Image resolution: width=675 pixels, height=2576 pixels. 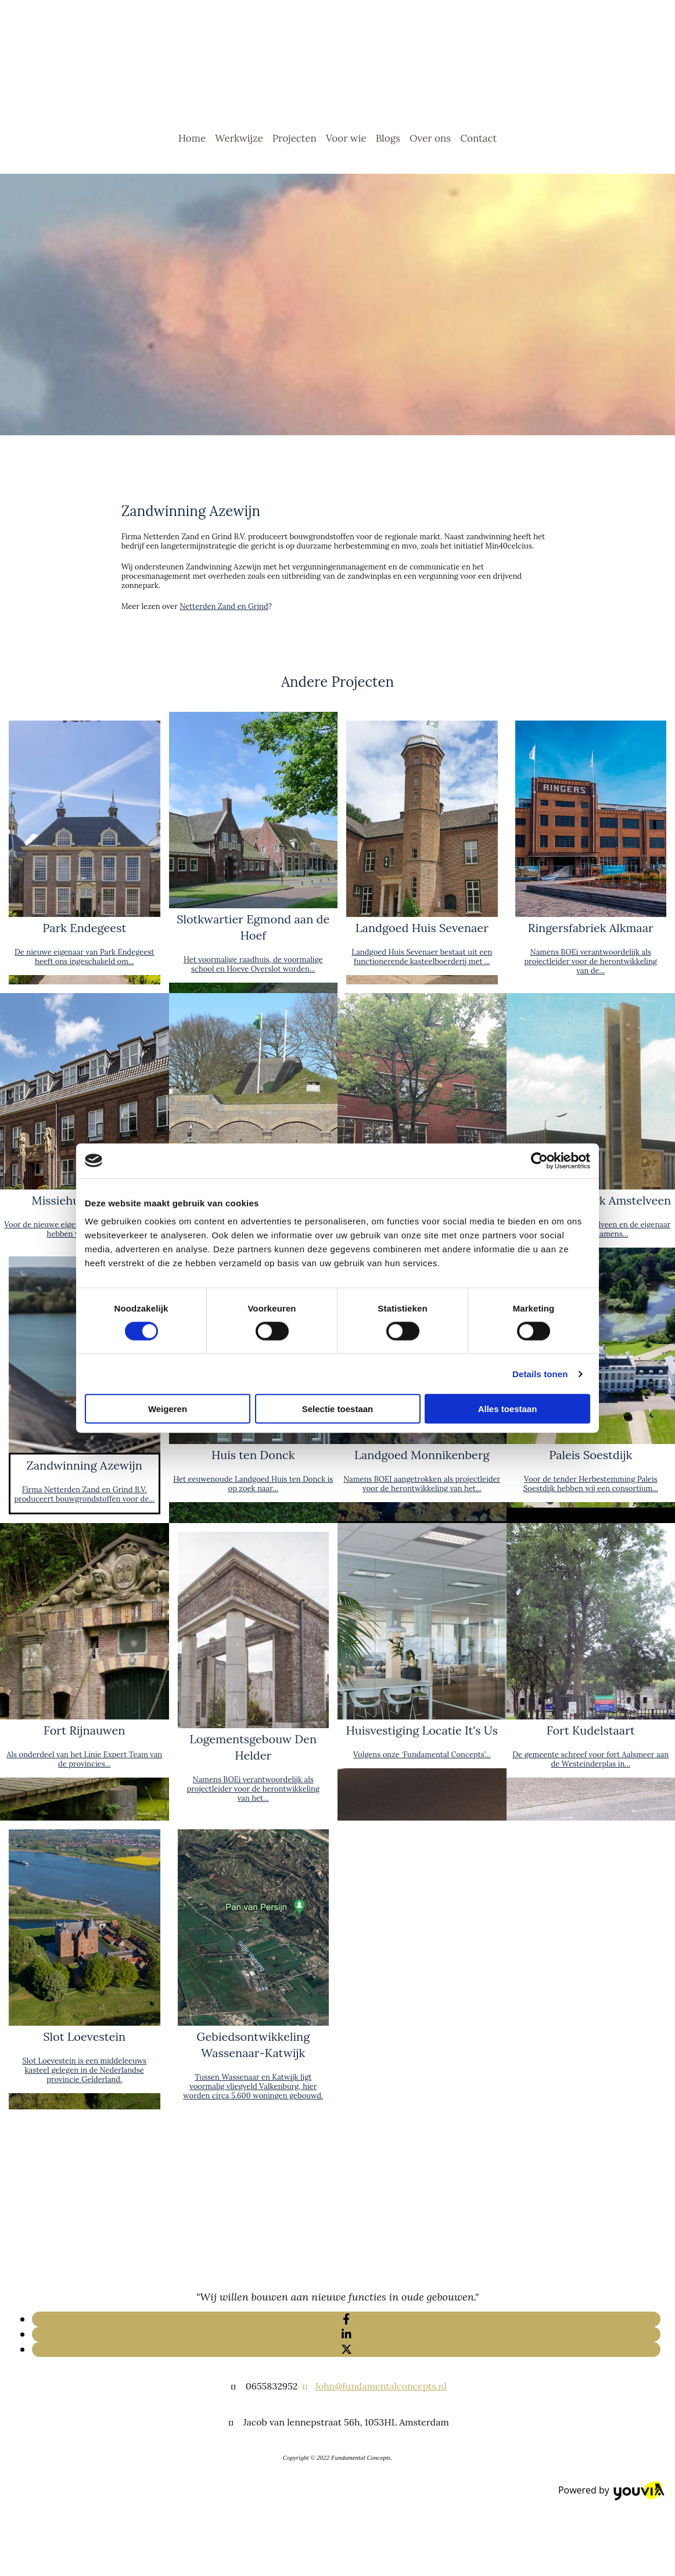 I want to click on Landgoed Huis Sevenaer bestaat uit een functionerende kasteelboerderij met ..., so click(x=421, y=956).